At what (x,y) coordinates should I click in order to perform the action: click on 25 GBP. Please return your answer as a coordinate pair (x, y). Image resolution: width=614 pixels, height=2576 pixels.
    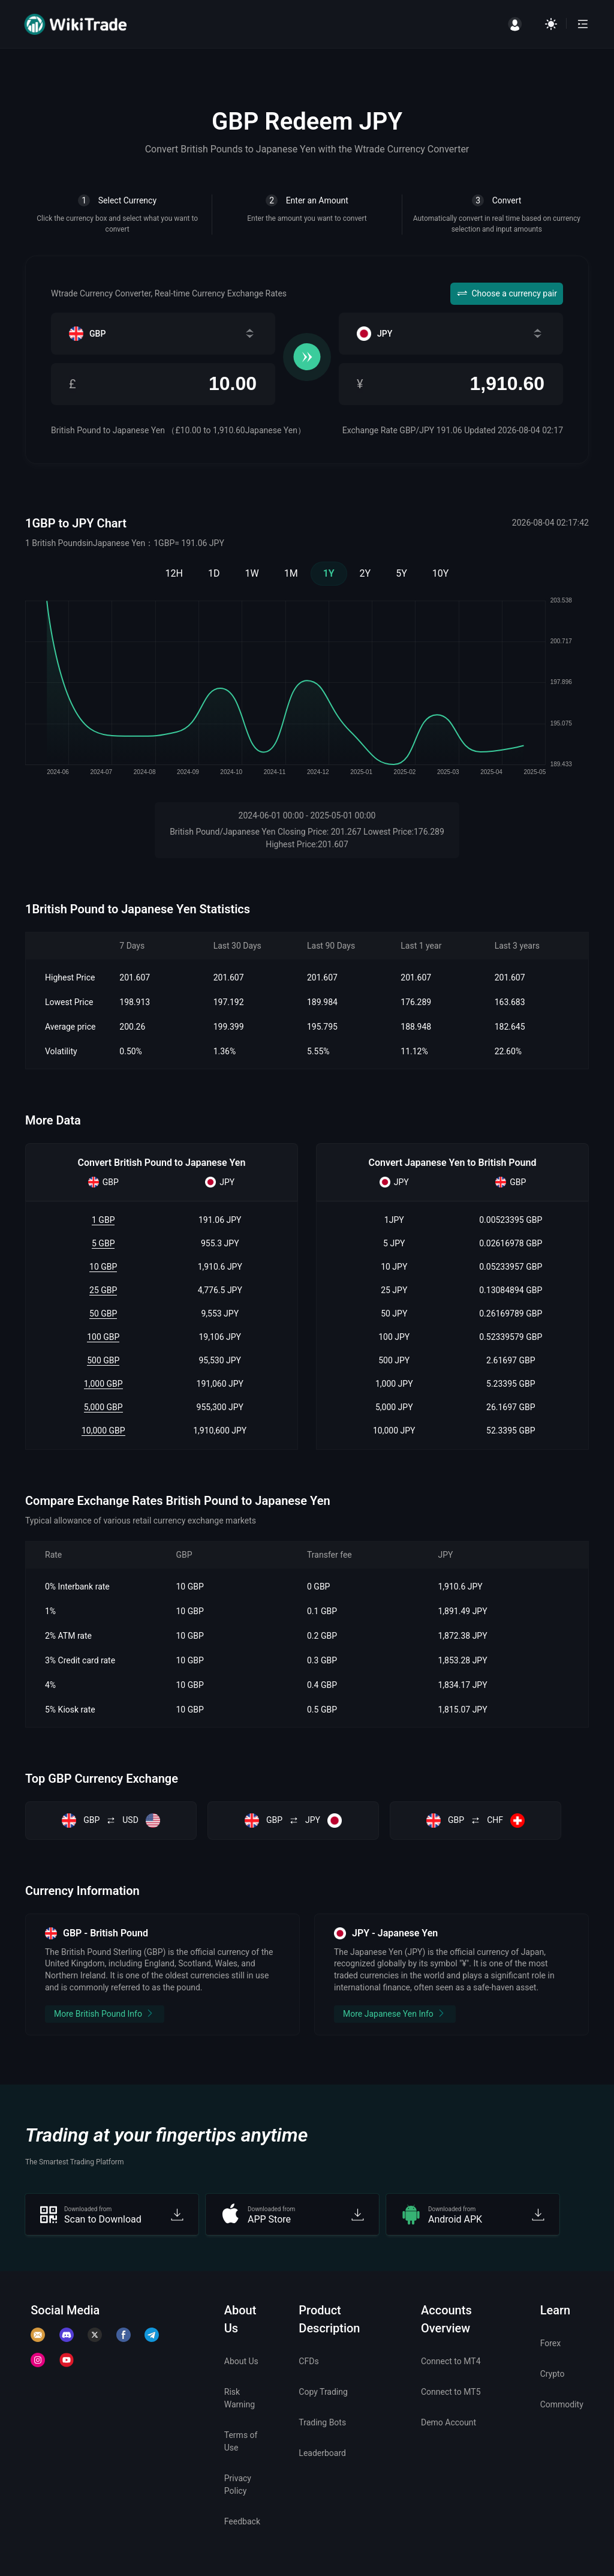
    Looking at the image, I should click on (103, 1290).